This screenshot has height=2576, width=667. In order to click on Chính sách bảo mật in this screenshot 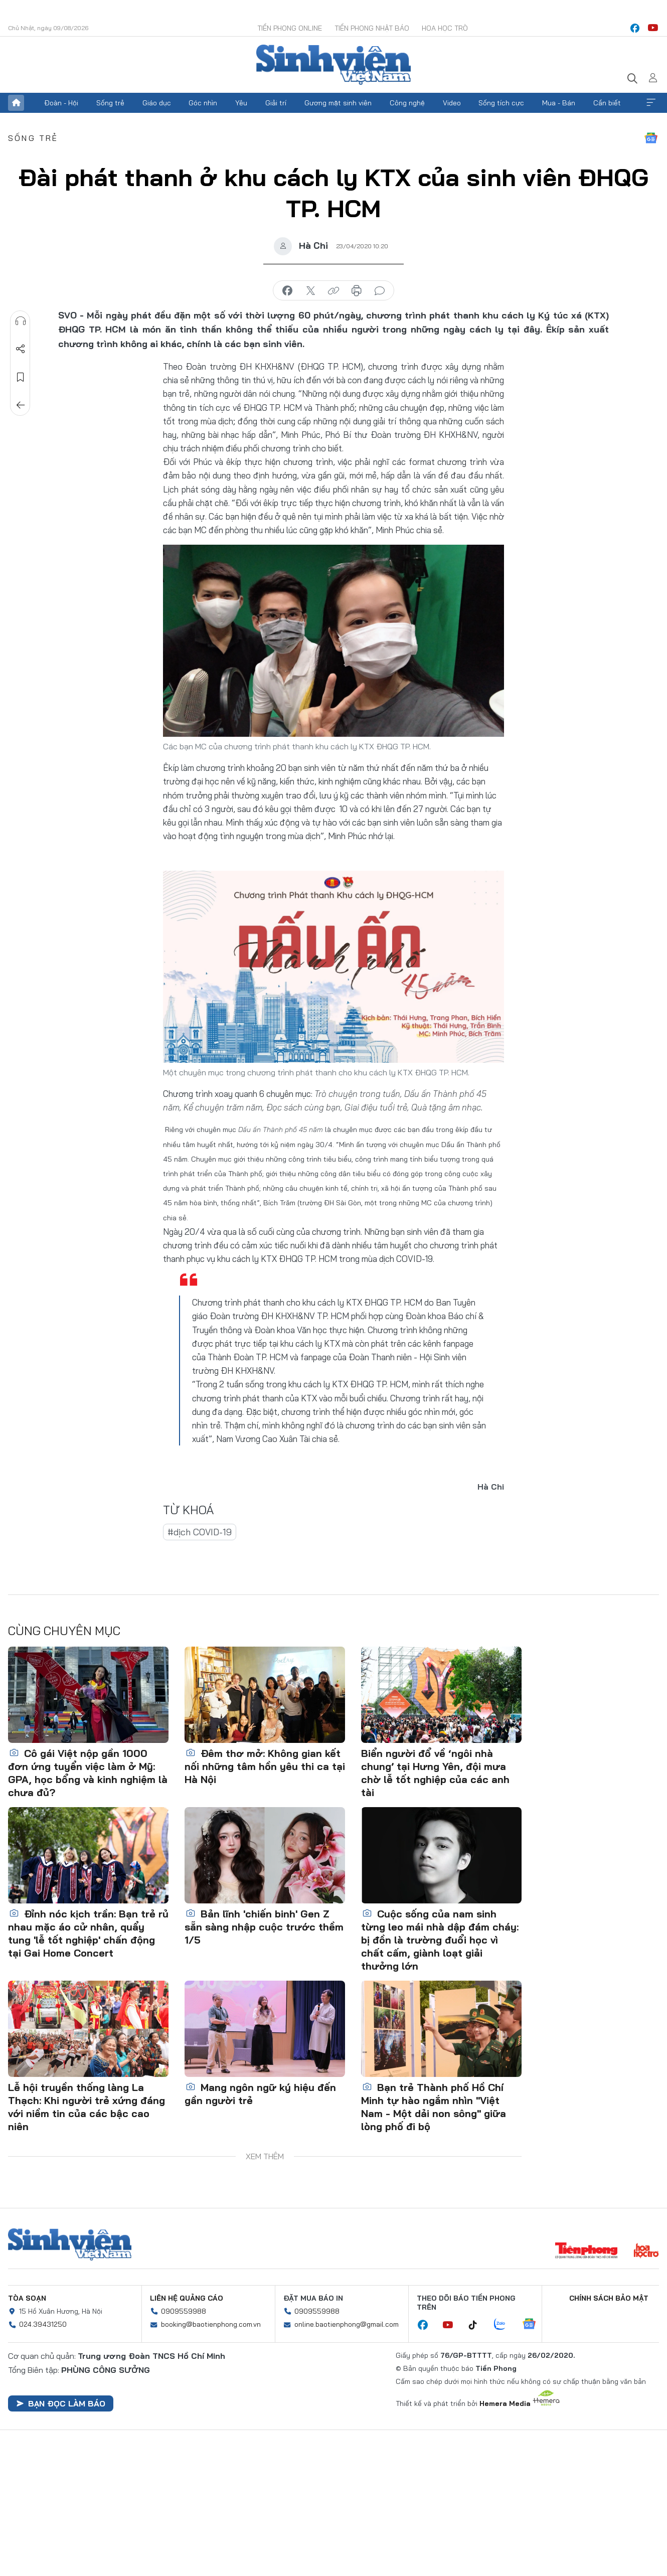, I will do `click(608, 2298)`.